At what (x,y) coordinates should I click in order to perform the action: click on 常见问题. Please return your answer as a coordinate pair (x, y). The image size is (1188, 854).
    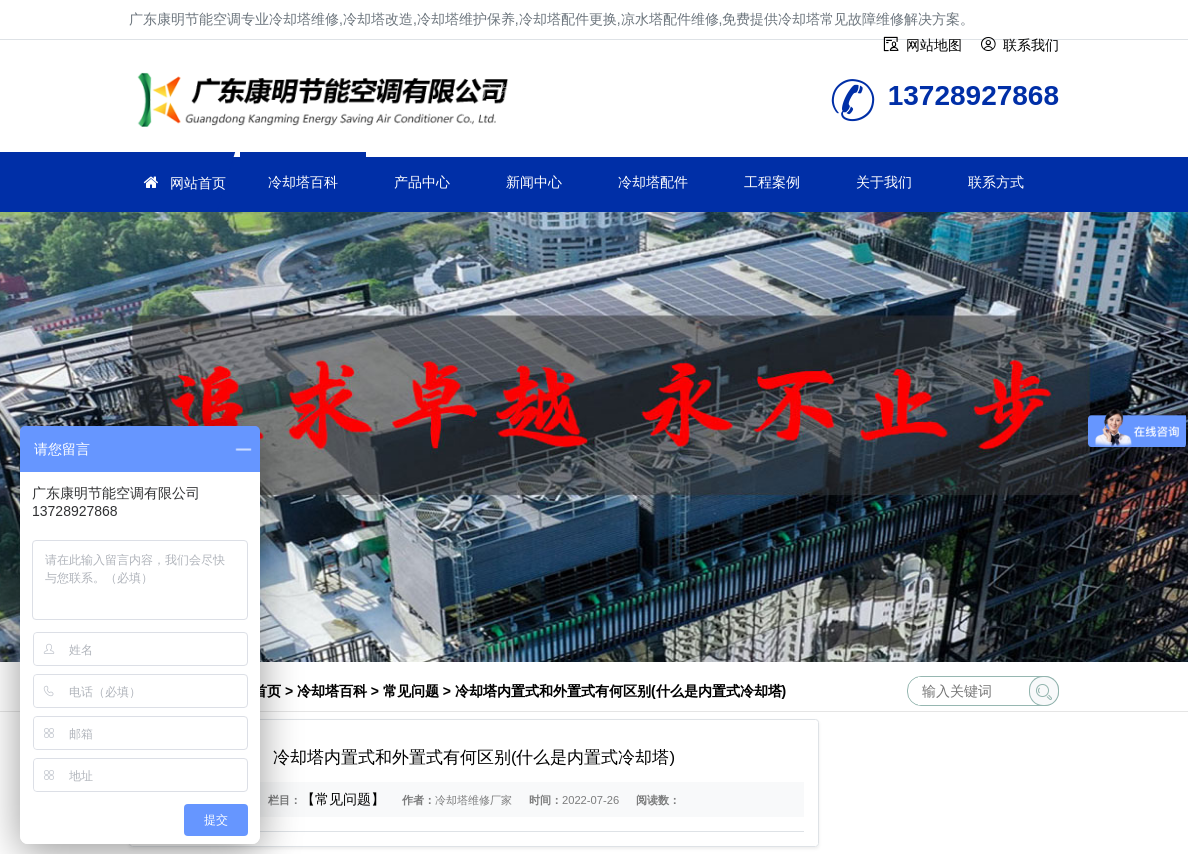
    Looking at the image, I should click on (411, 691).